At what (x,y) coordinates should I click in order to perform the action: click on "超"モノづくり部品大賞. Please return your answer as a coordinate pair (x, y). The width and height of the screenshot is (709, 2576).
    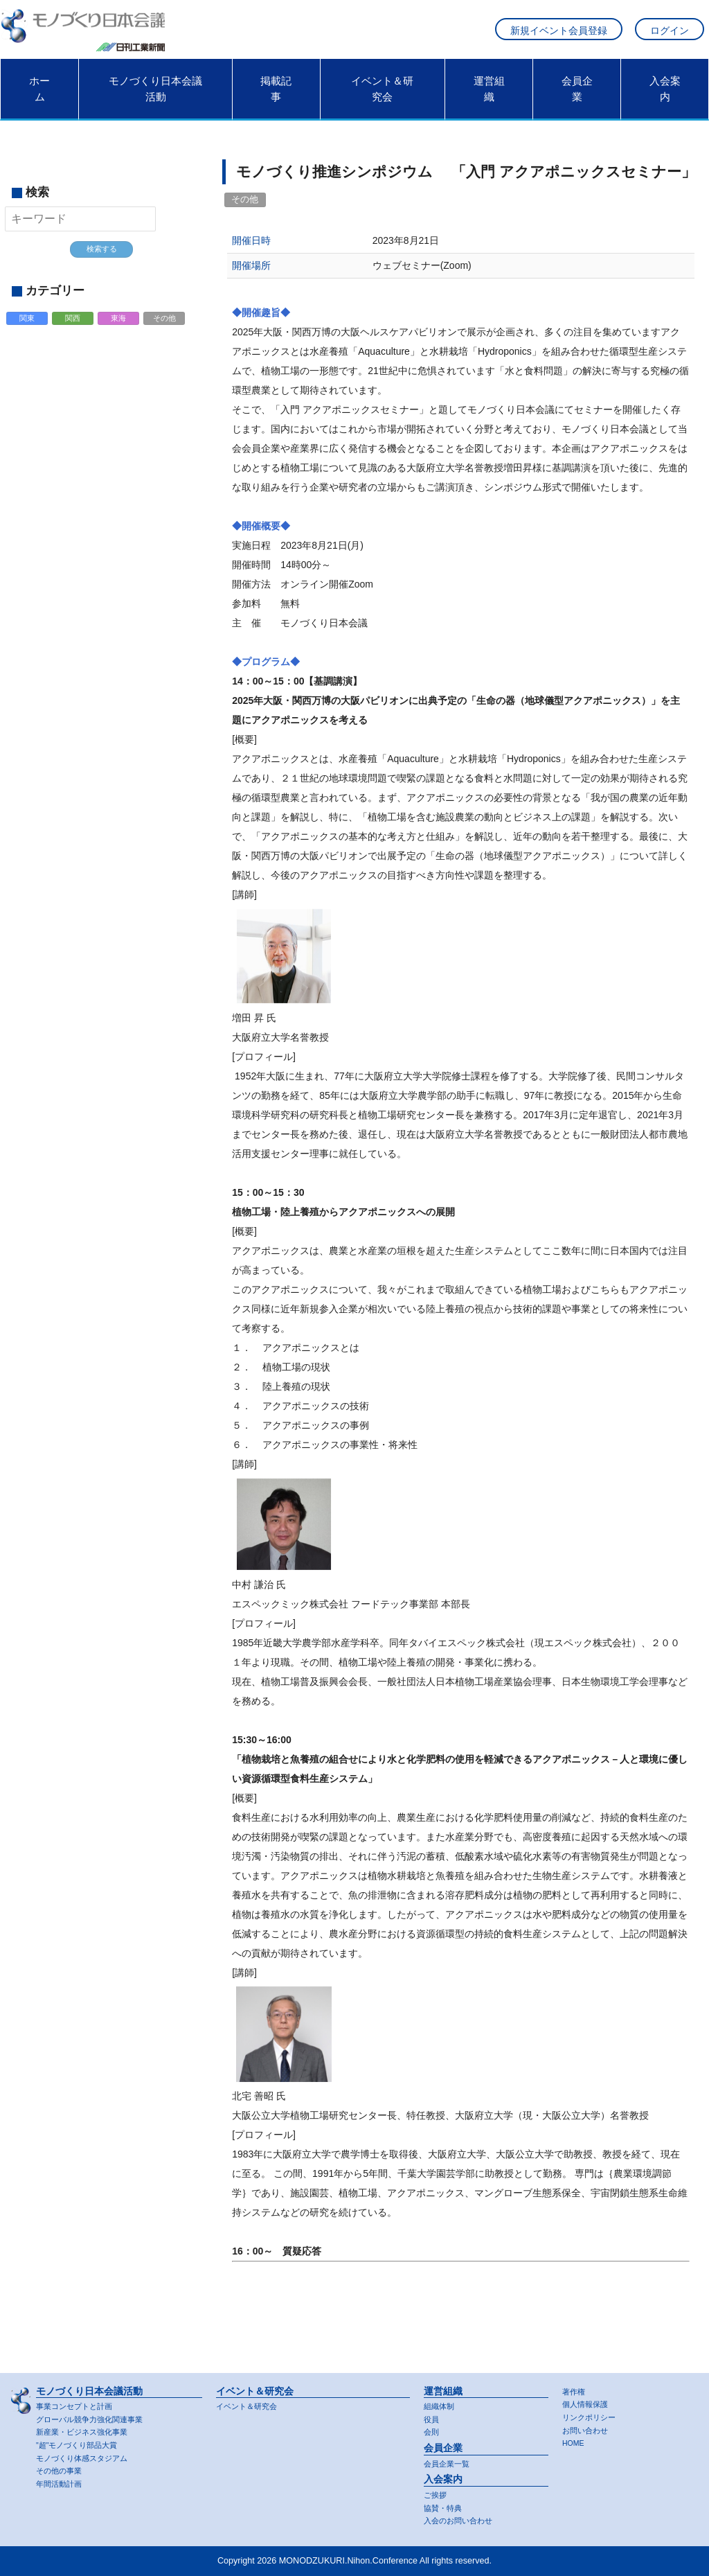
    Looking at the image, I should click on (80, 2443).